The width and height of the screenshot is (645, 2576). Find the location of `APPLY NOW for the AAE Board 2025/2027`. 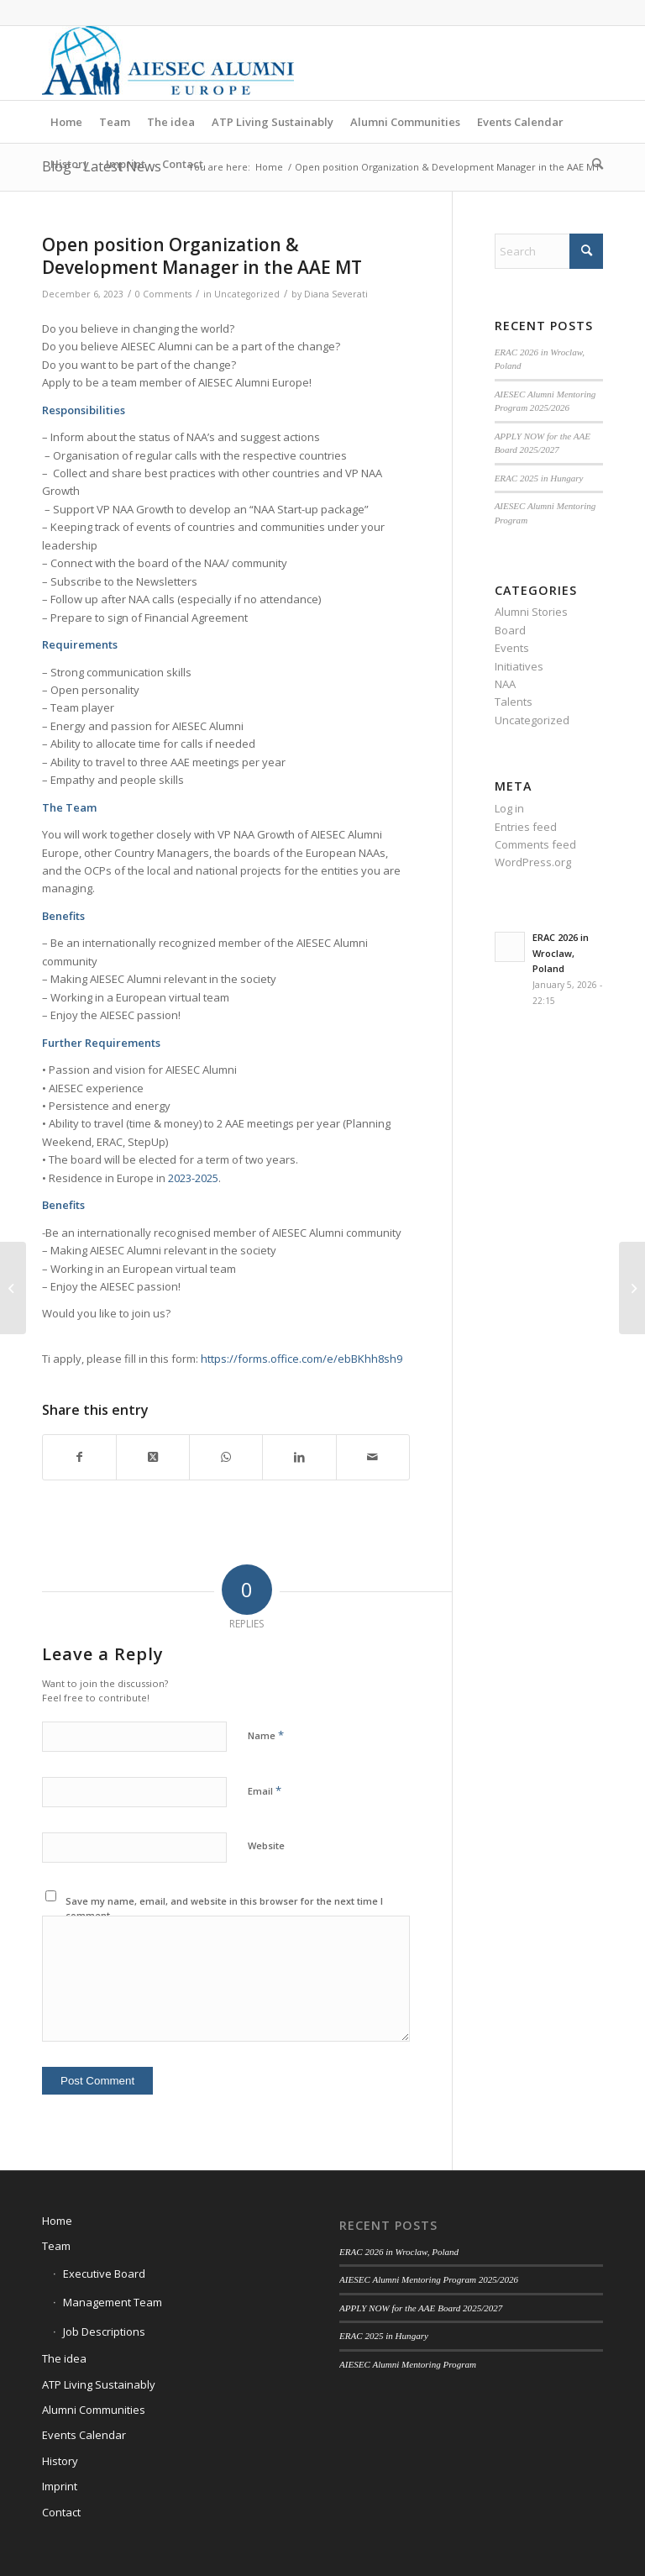

APPLY NOW for the AAE Board 2025/2027 is located at coordinates (420, 2308).